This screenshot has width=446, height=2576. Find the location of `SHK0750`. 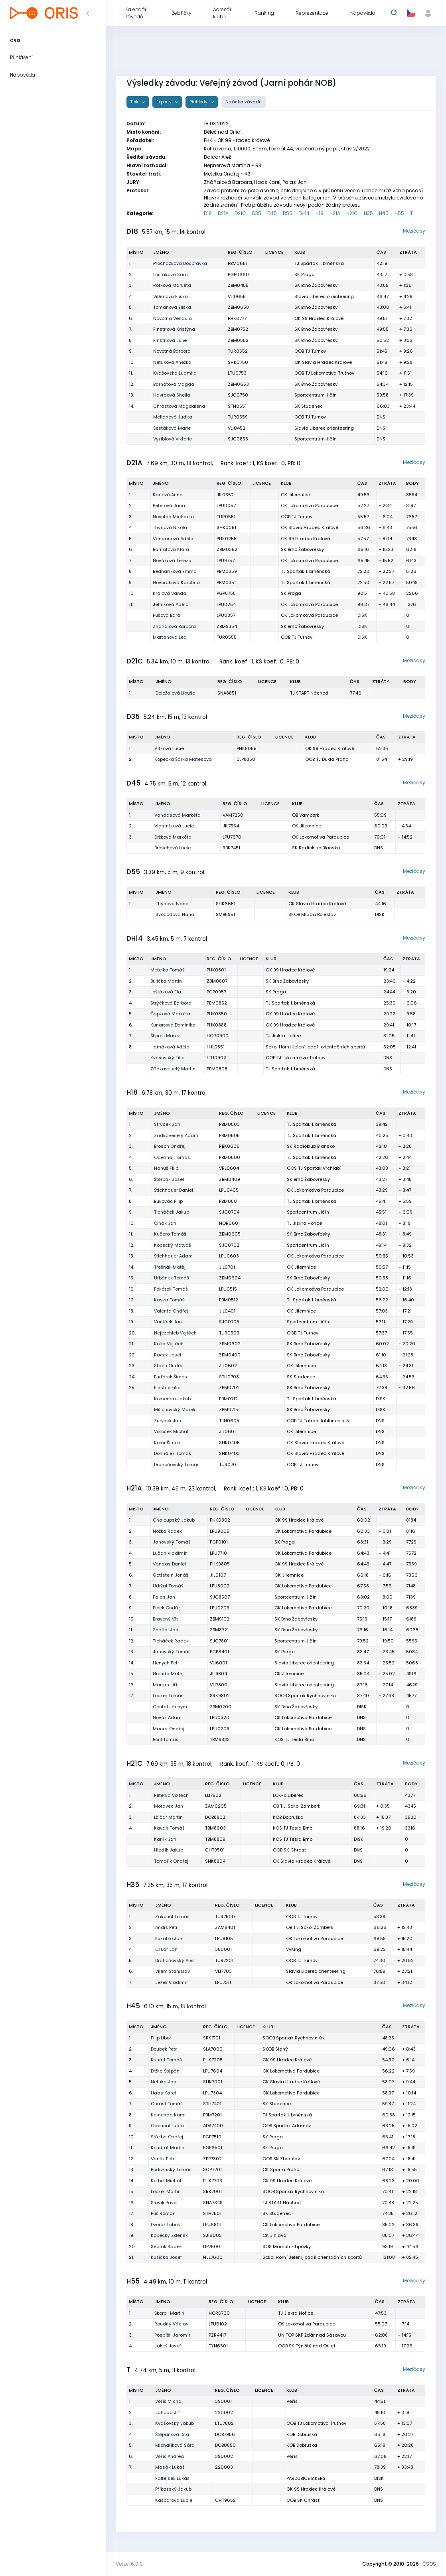

SHK0750 is located at coordinates (238, 362).